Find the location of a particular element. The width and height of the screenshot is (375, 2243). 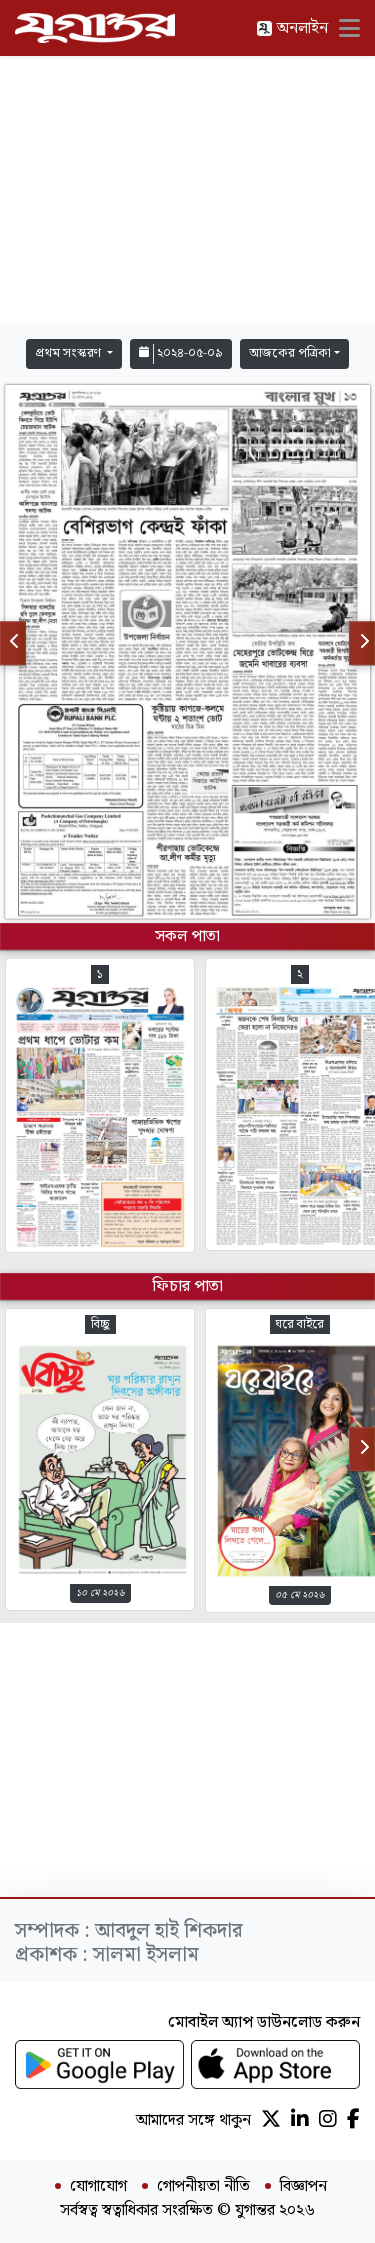

২০২৪-০৫-০৯ is located at coordinates (181, 353).